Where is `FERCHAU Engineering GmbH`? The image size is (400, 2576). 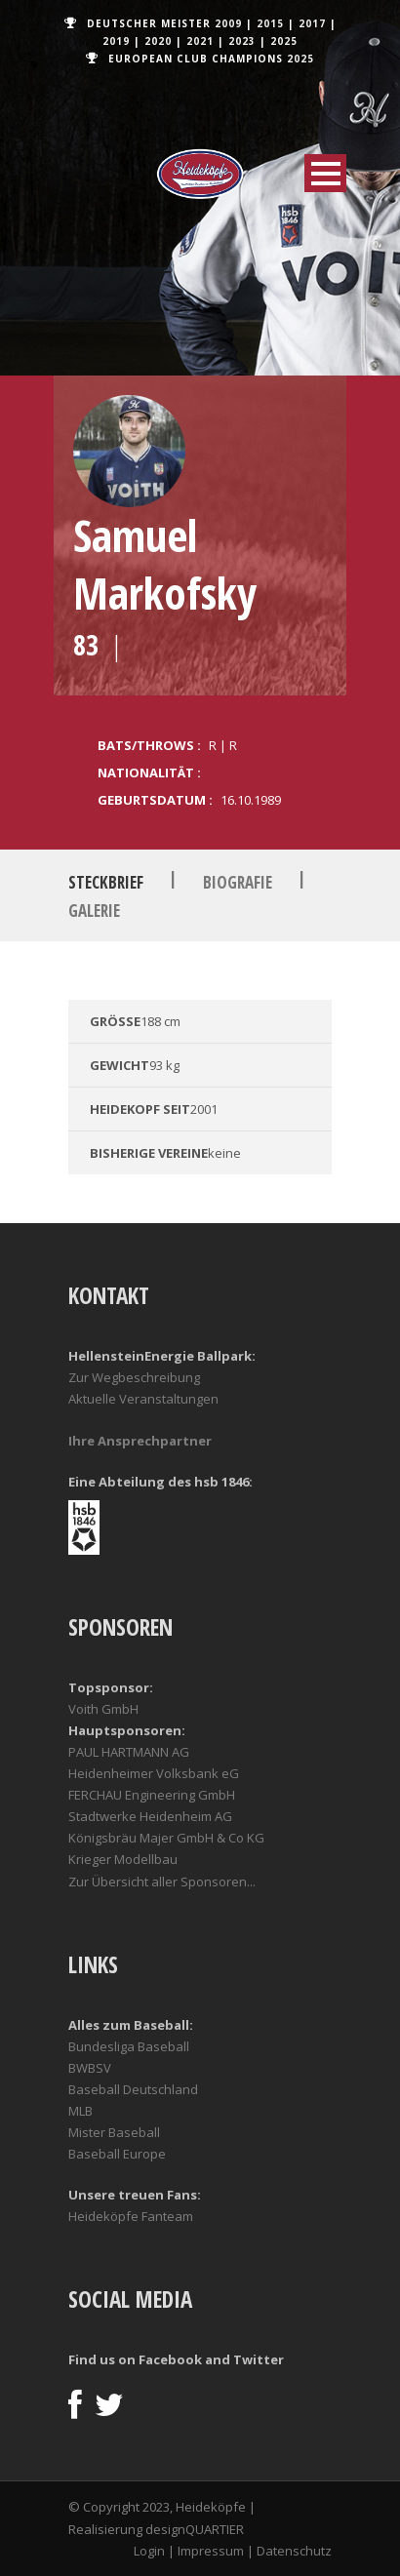 FERCHAU Engineering GmbH is located at coordinates (151, 1794).